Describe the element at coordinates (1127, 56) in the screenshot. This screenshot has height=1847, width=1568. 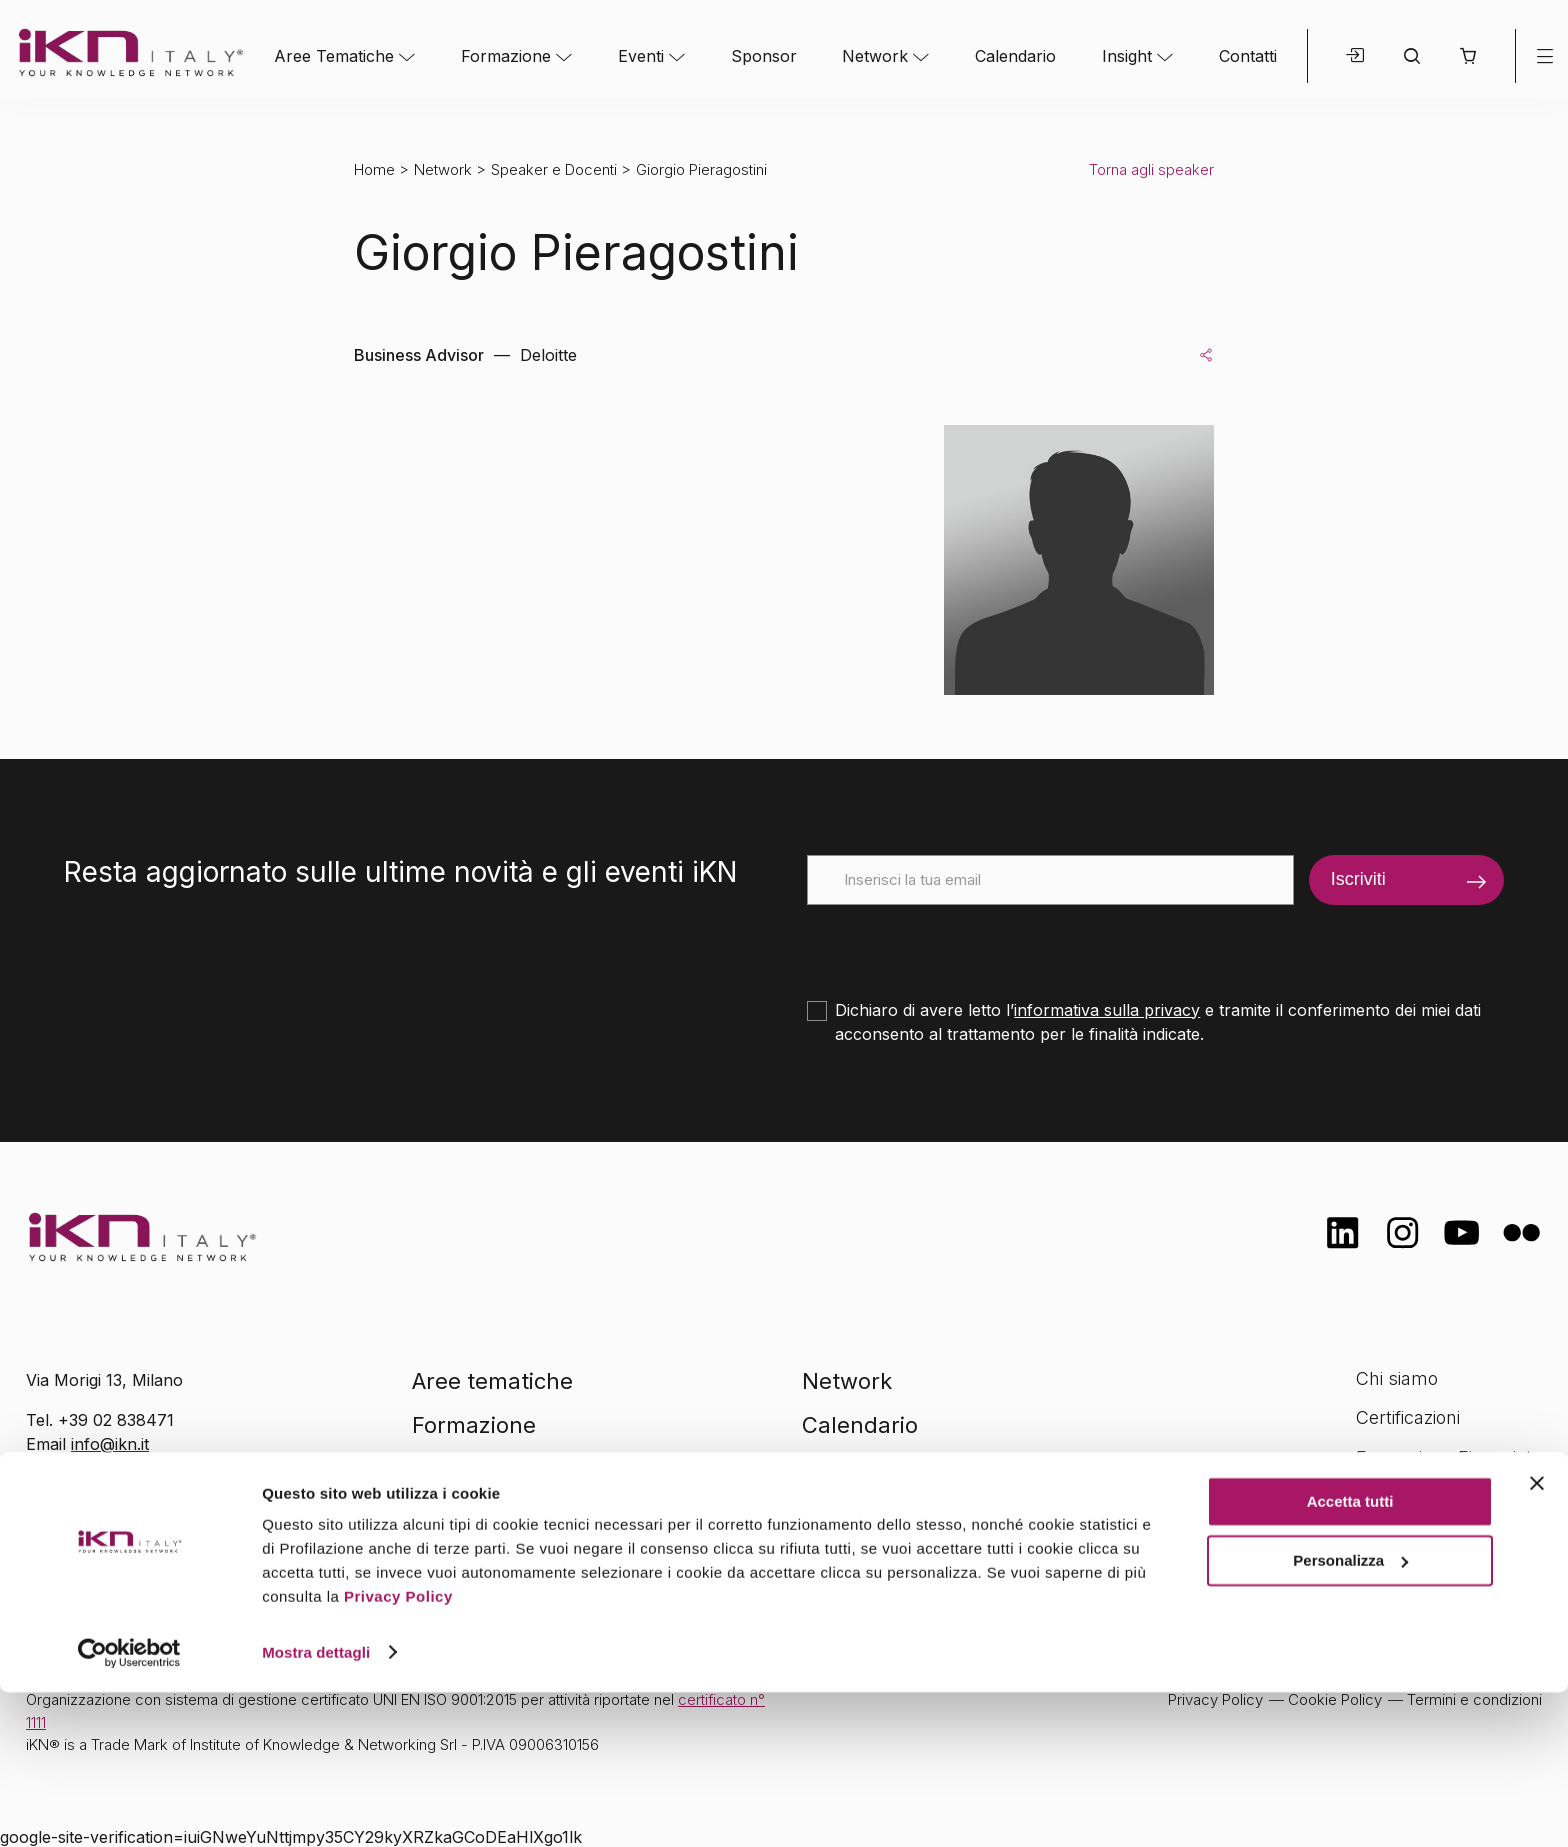
I see `Insight` at that location.